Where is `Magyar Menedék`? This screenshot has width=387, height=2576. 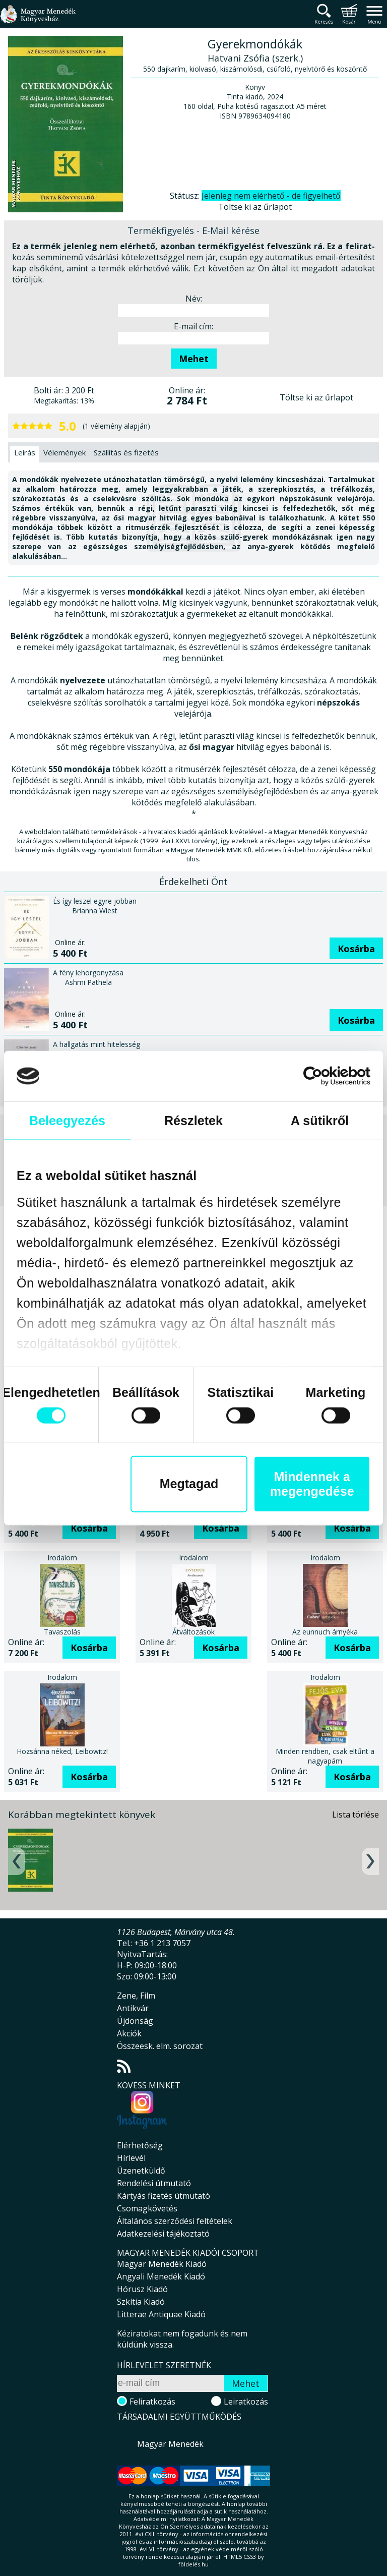
Magyar Menedék is located at coordinates (170, 2443).